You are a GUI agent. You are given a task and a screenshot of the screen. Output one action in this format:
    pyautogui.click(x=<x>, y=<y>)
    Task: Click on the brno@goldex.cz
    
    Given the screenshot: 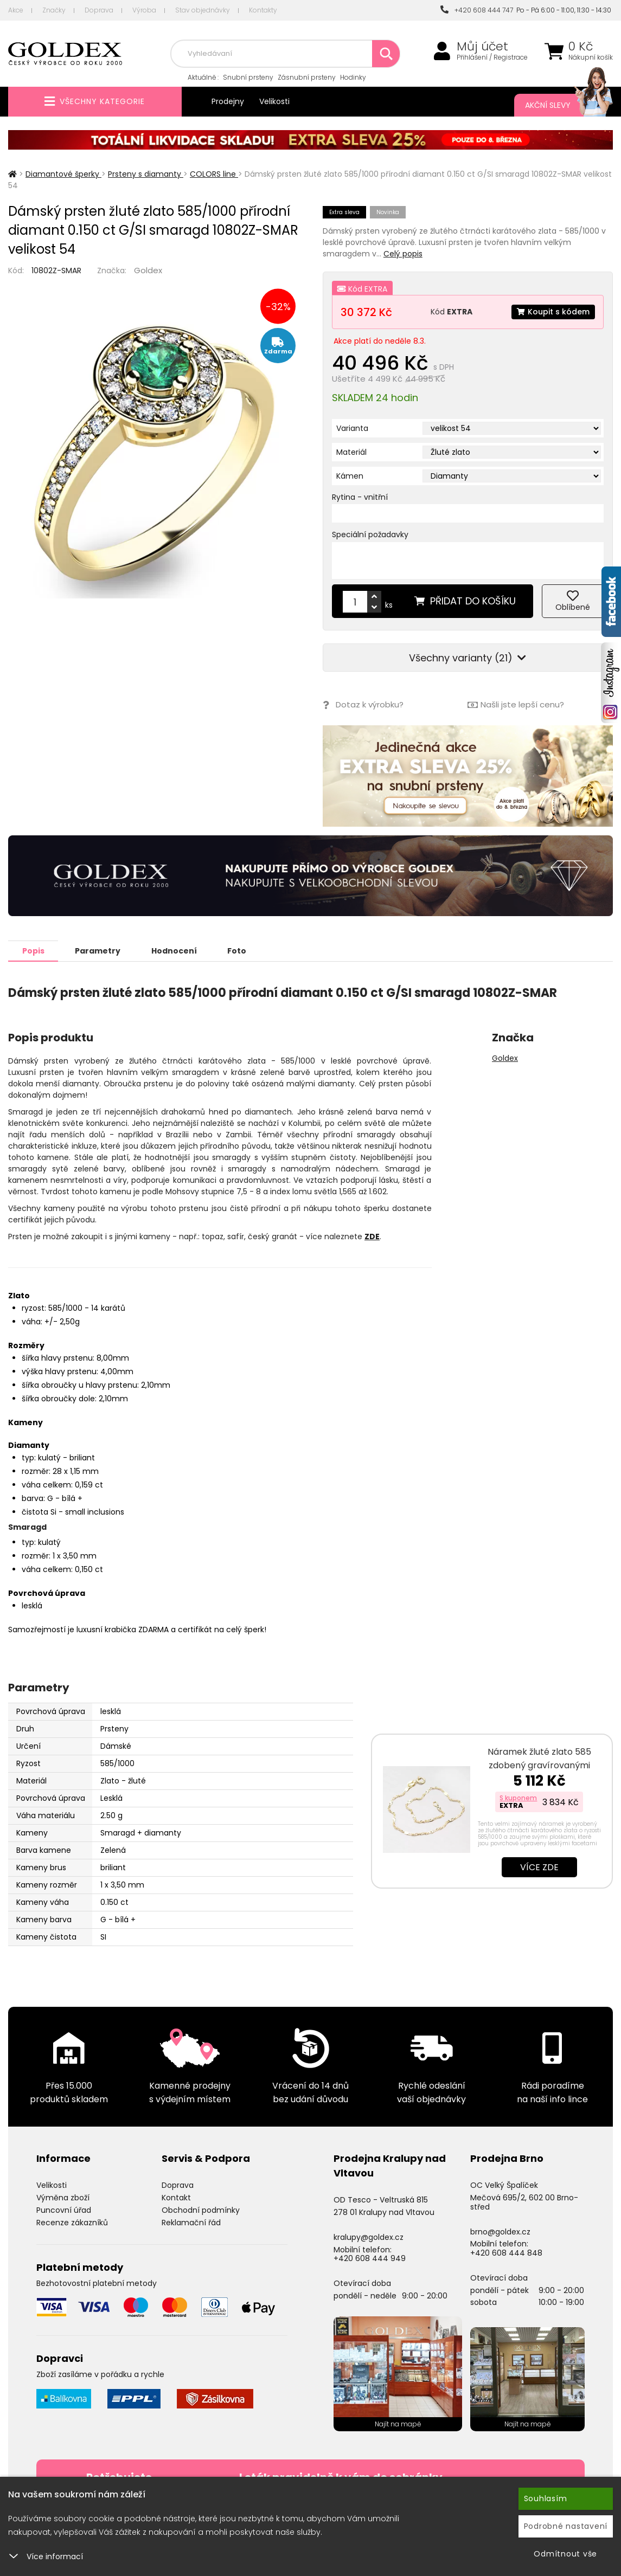 What is the action you would take?
    pyautogui.click(x=500, y=2231)
    